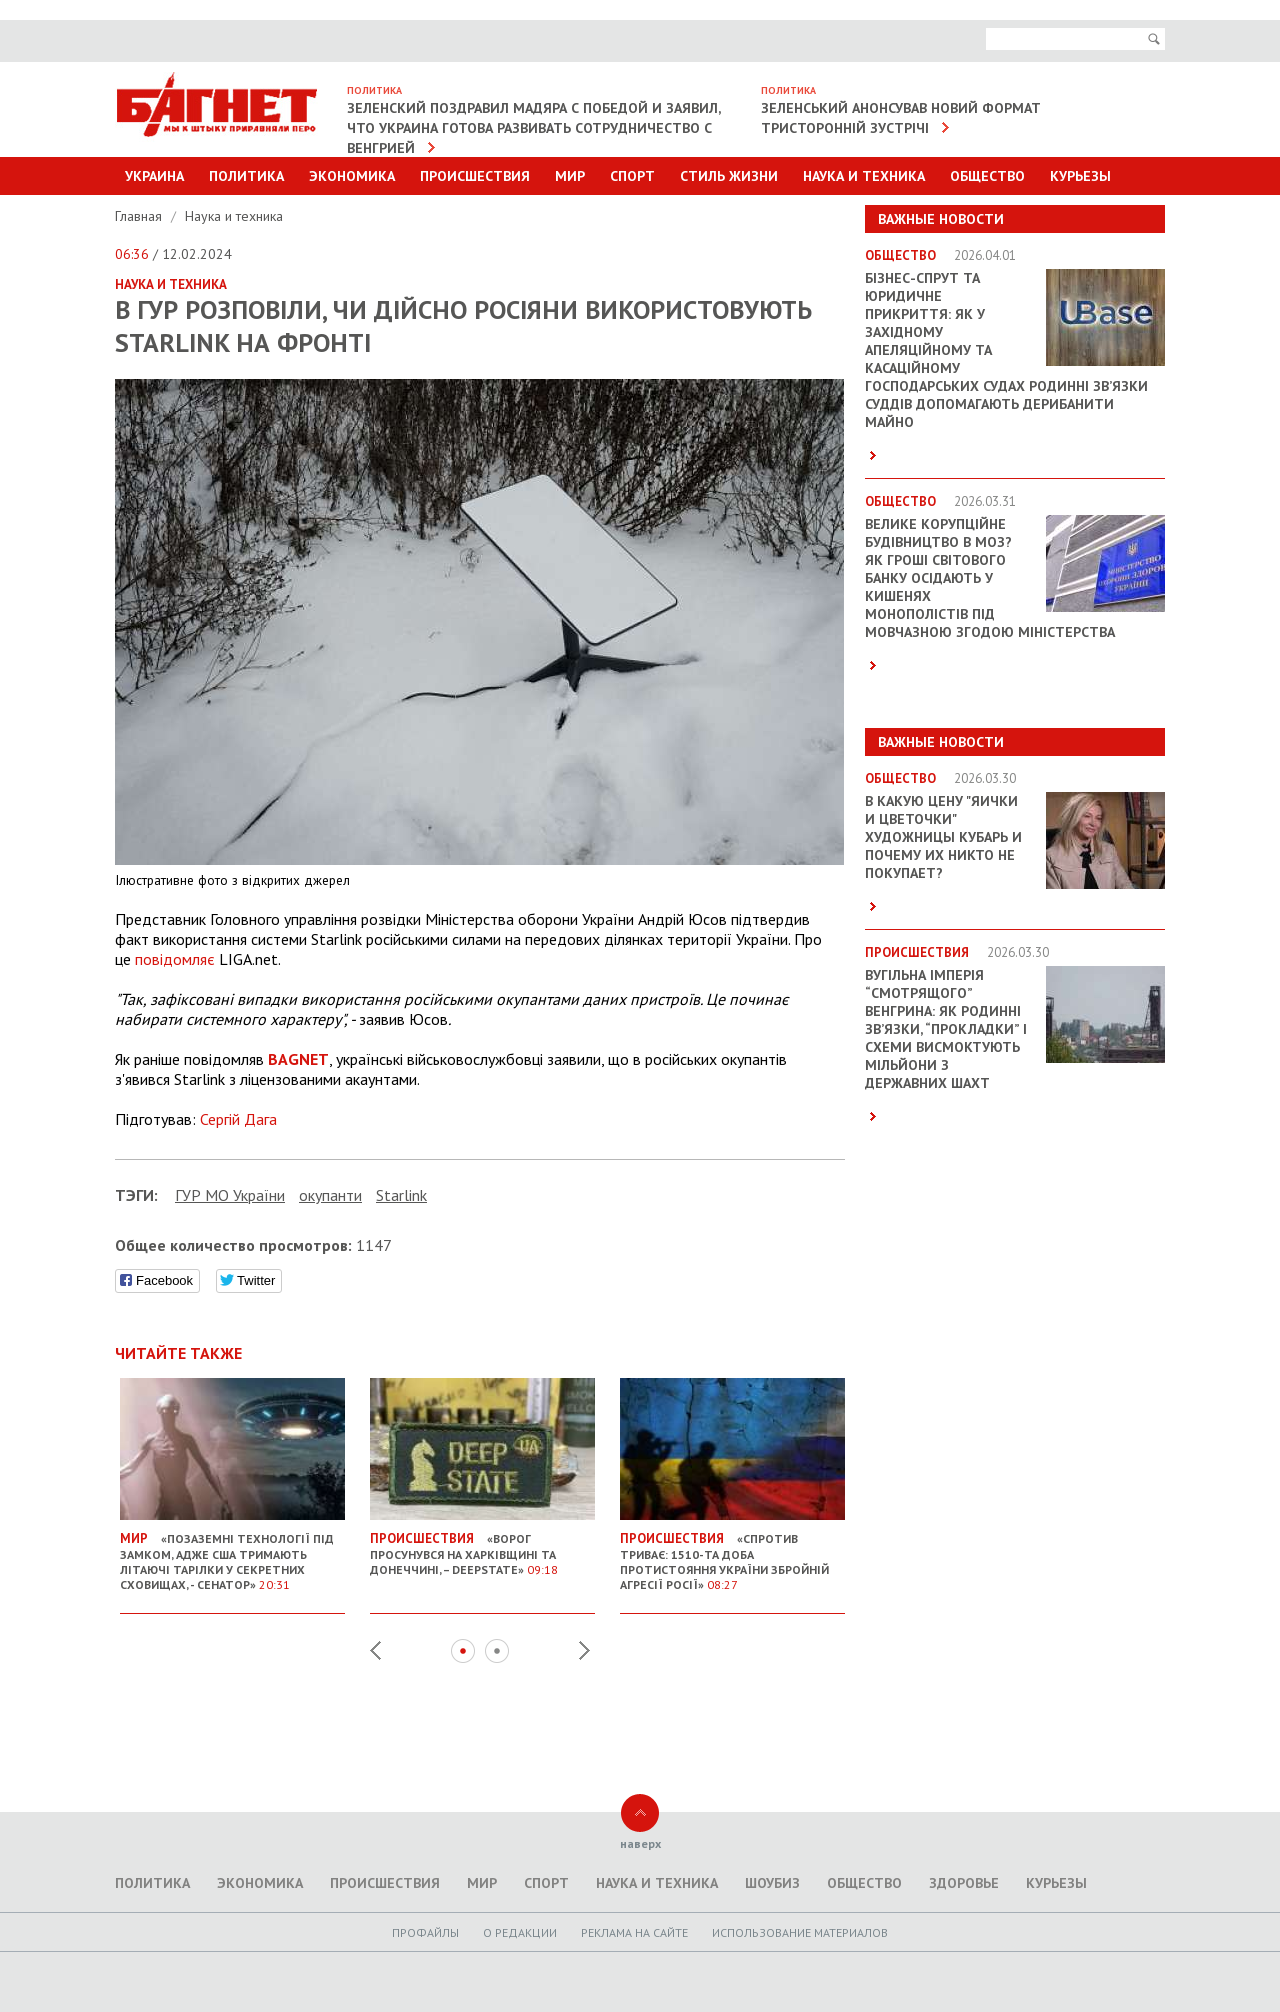 Image resolution: width=1280 pixels, height=2012 pixels. Describe the element at coordinates (425, 1932) in the screenshot. I see `Профайлы` at that location.